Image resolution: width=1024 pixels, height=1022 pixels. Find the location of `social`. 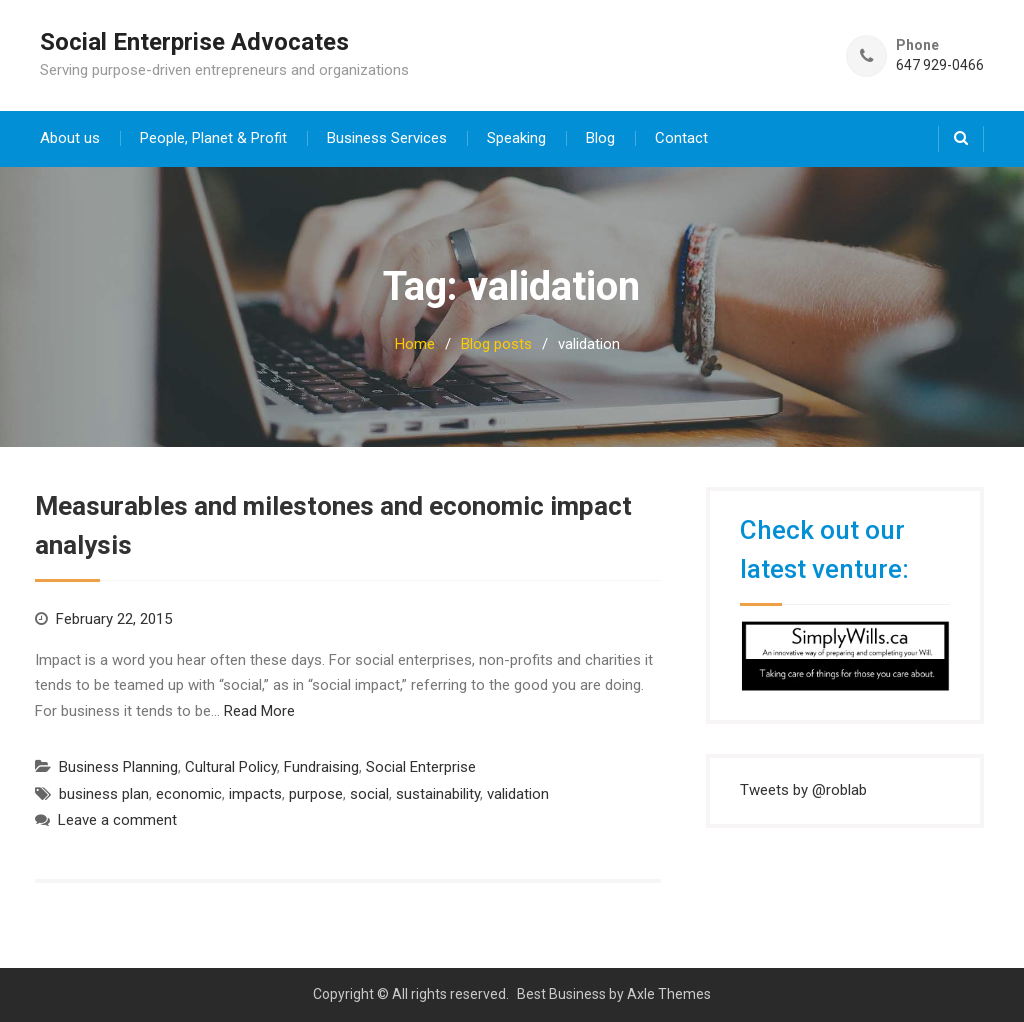

social is located at coordinates (369, 794).